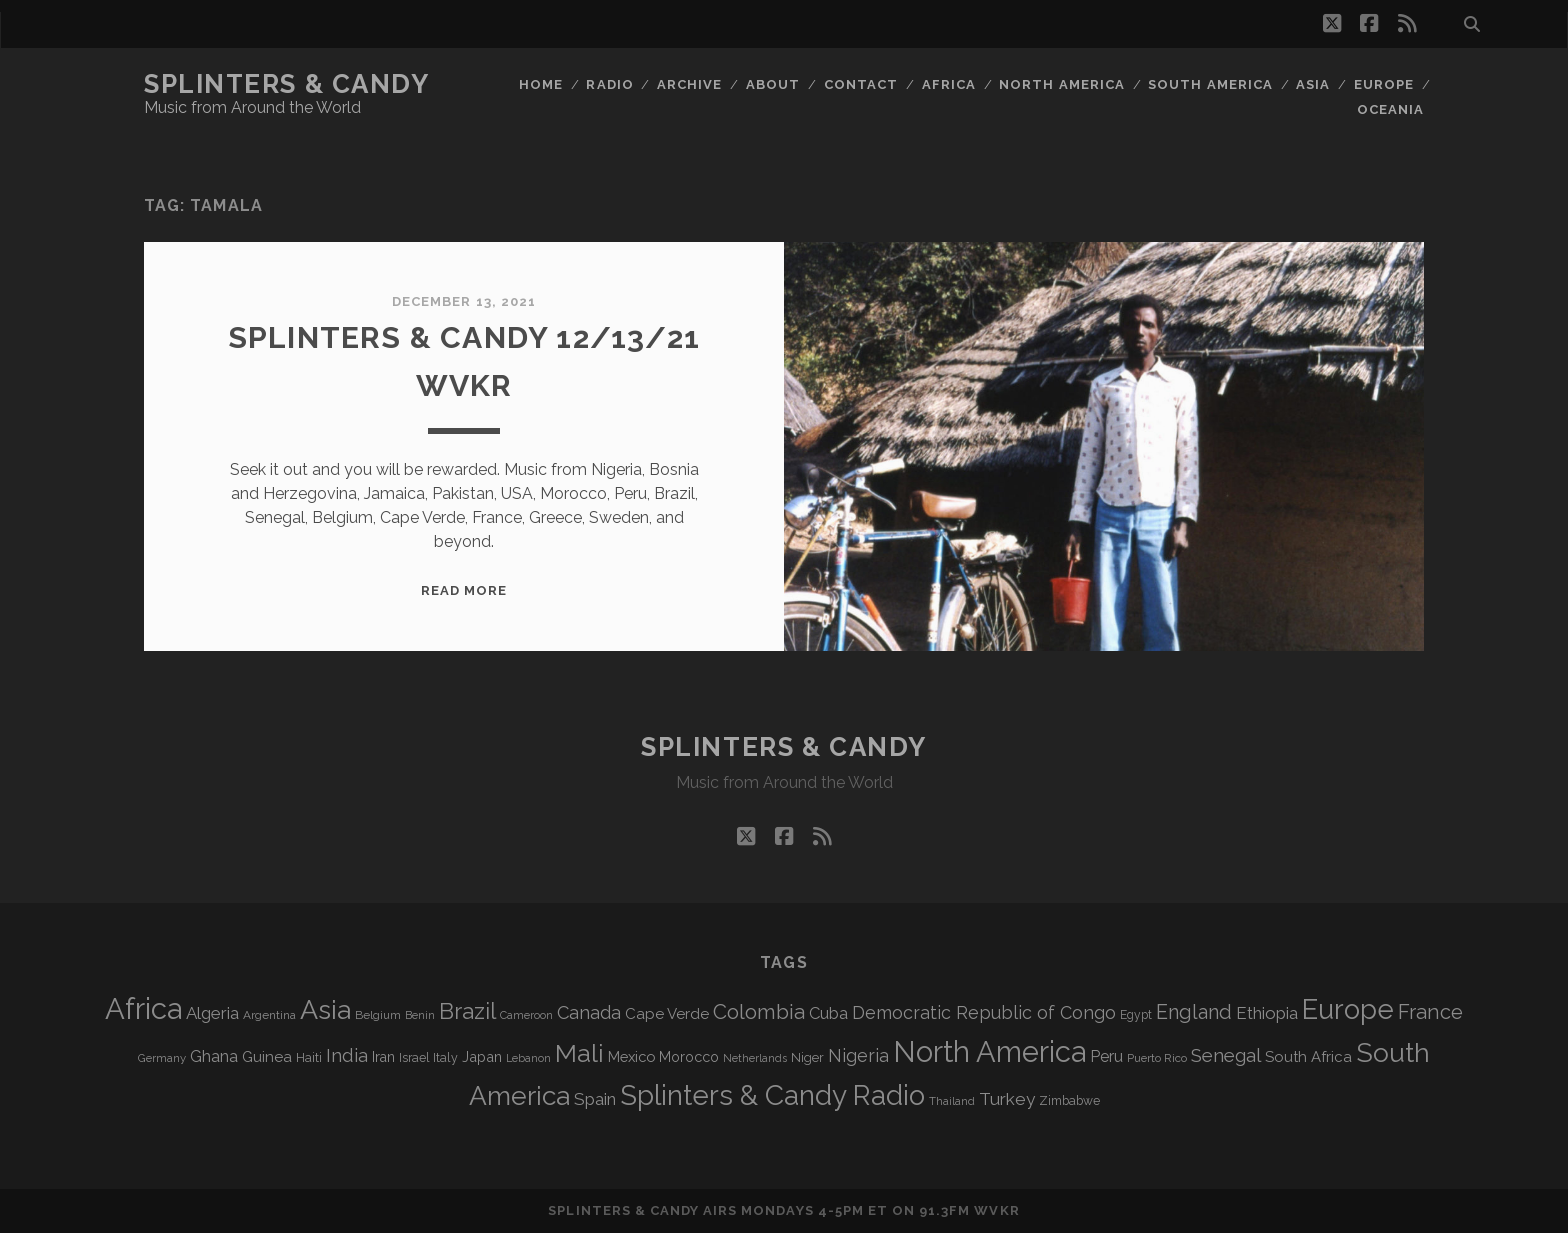  Describe the element at coordinates (1210, 84) in the screenshot. I see `South America` at that location.